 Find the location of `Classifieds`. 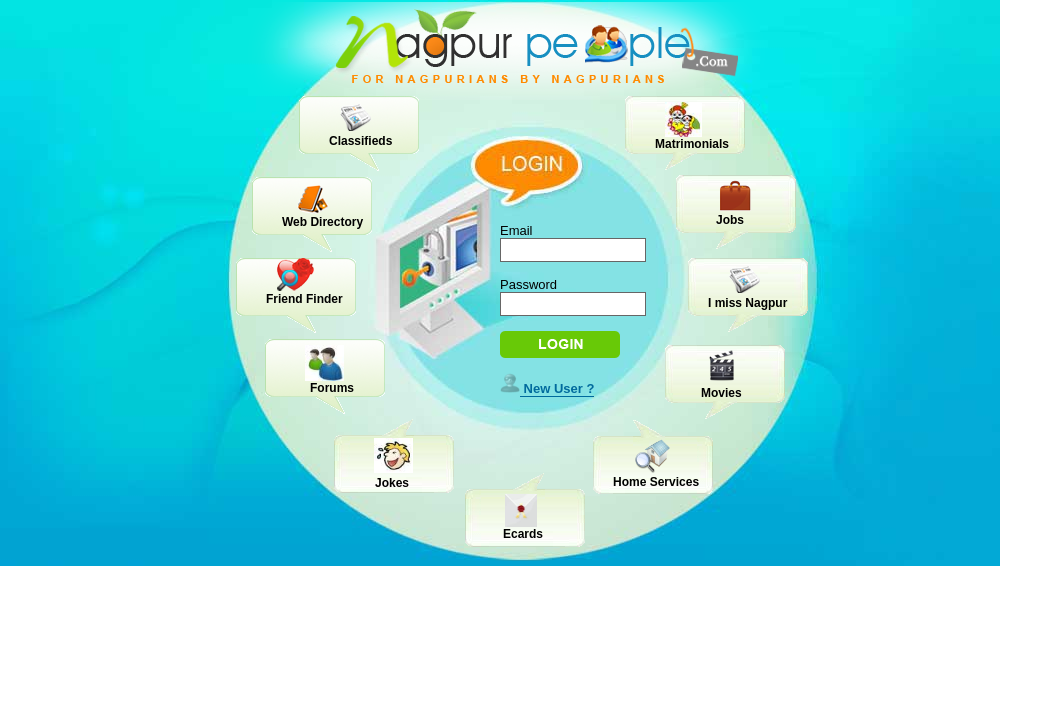

Classifieds is located at coordinates (360, 141).